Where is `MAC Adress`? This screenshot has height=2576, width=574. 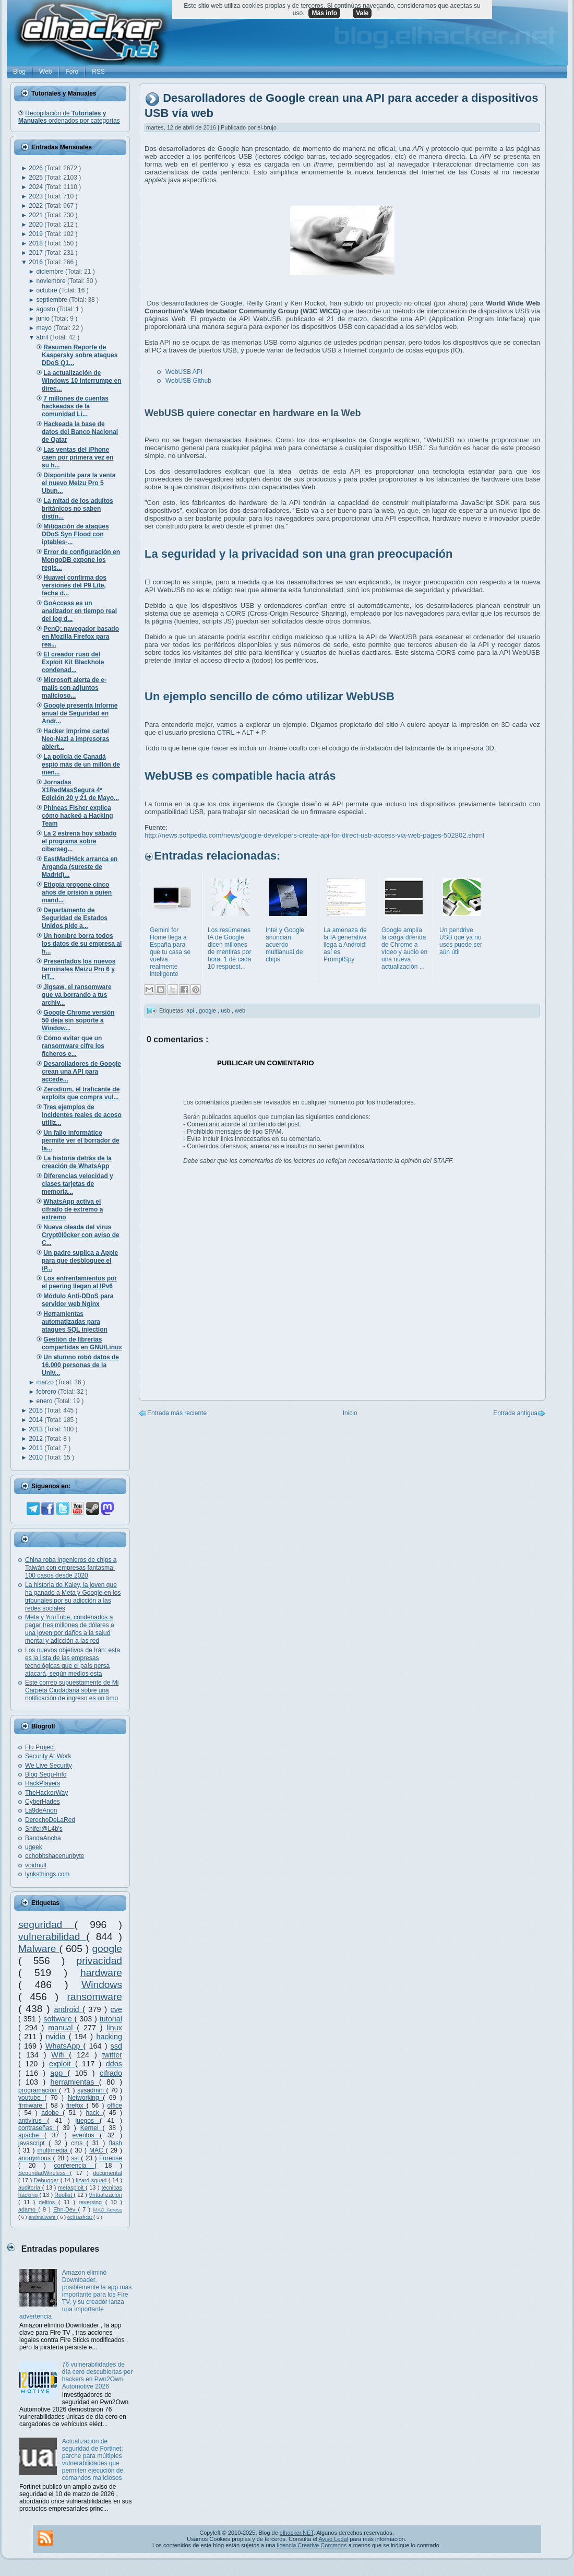
MAC Adress is located at coordinates (107, 2210).